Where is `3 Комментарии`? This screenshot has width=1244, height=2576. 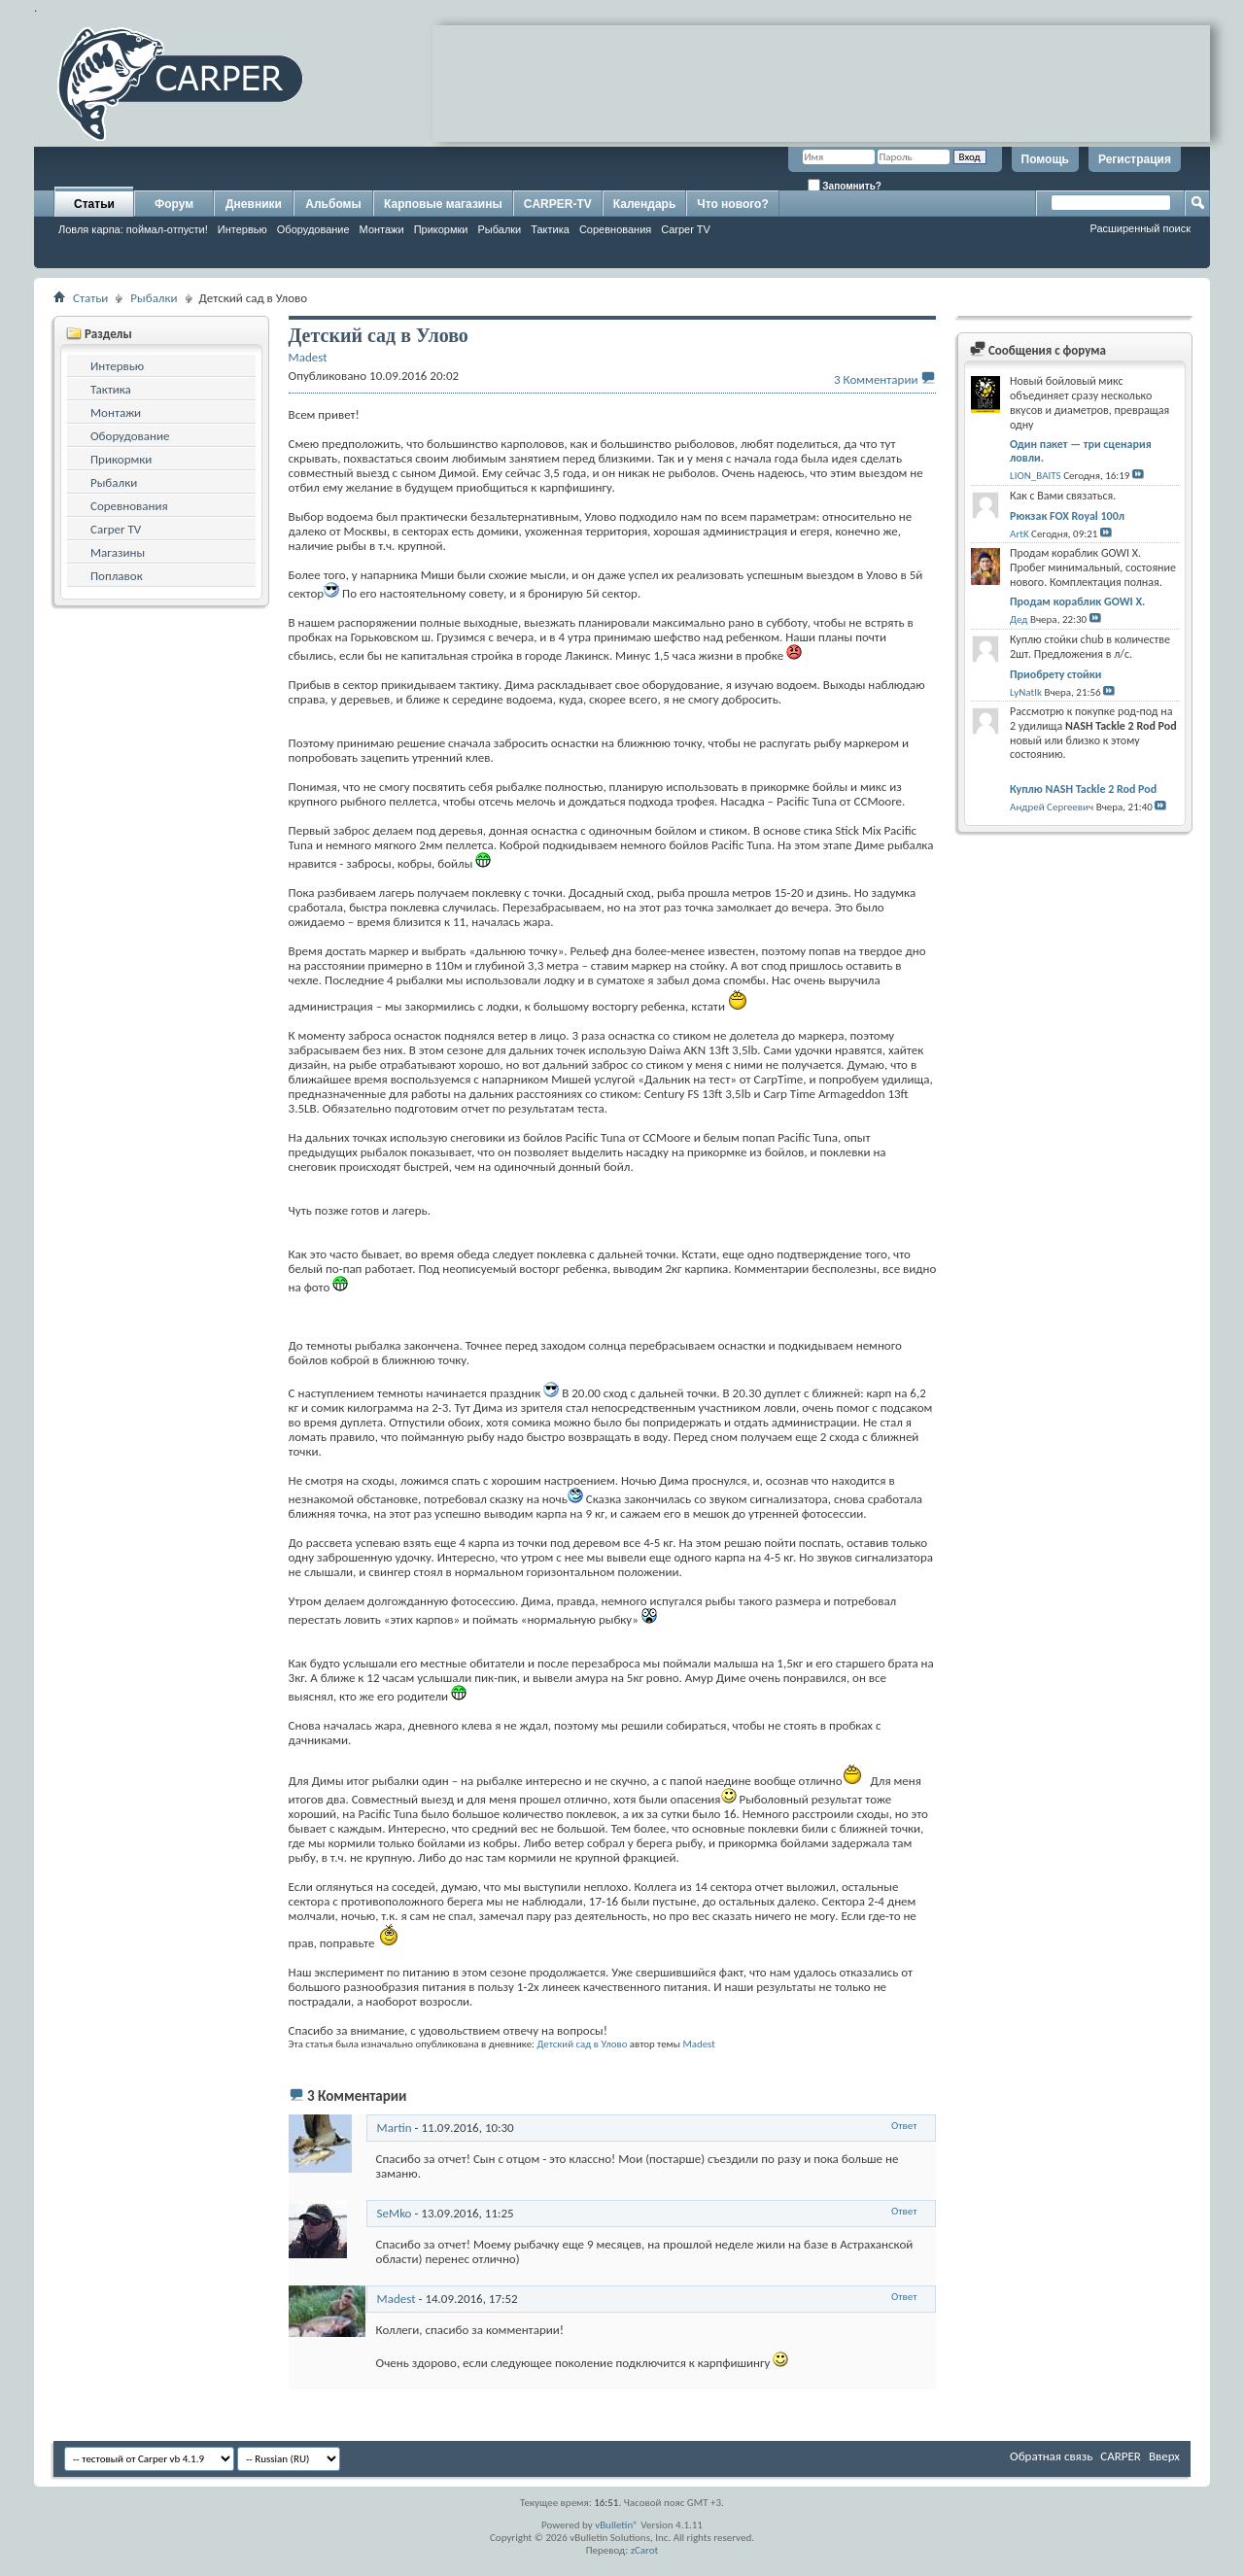 3 Комментарии is located at coordinates (875, 379).